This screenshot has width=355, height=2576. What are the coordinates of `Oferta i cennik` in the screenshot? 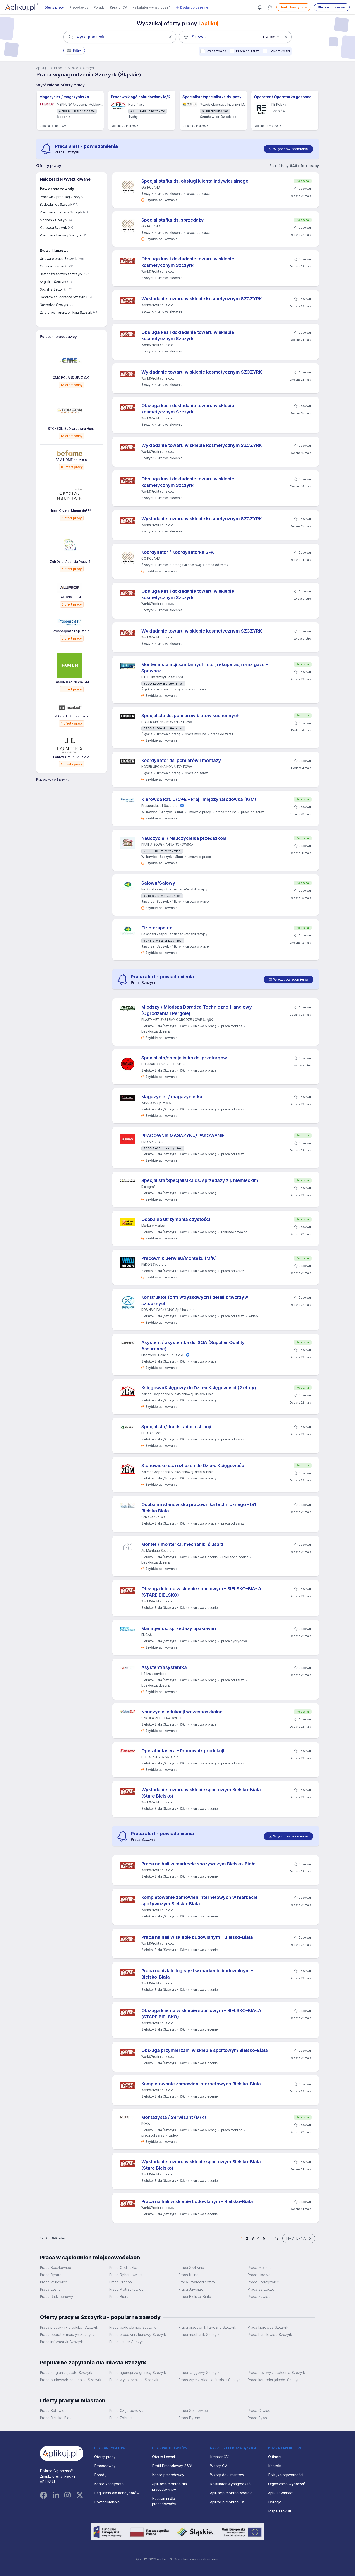 It's located at (164, 2456).